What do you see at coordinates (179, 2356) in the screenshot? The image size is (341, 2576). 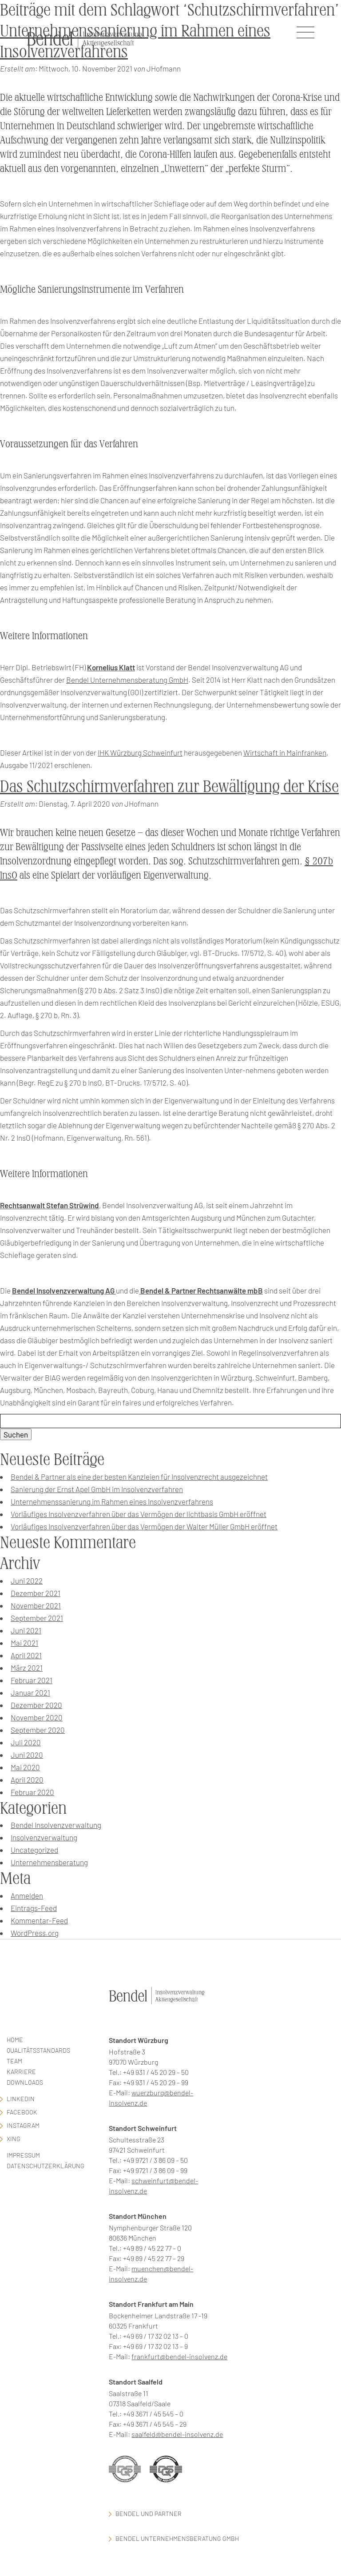 I see `frankfurt@bendel-insolvenz.de` at bounding box center [179, 2356].